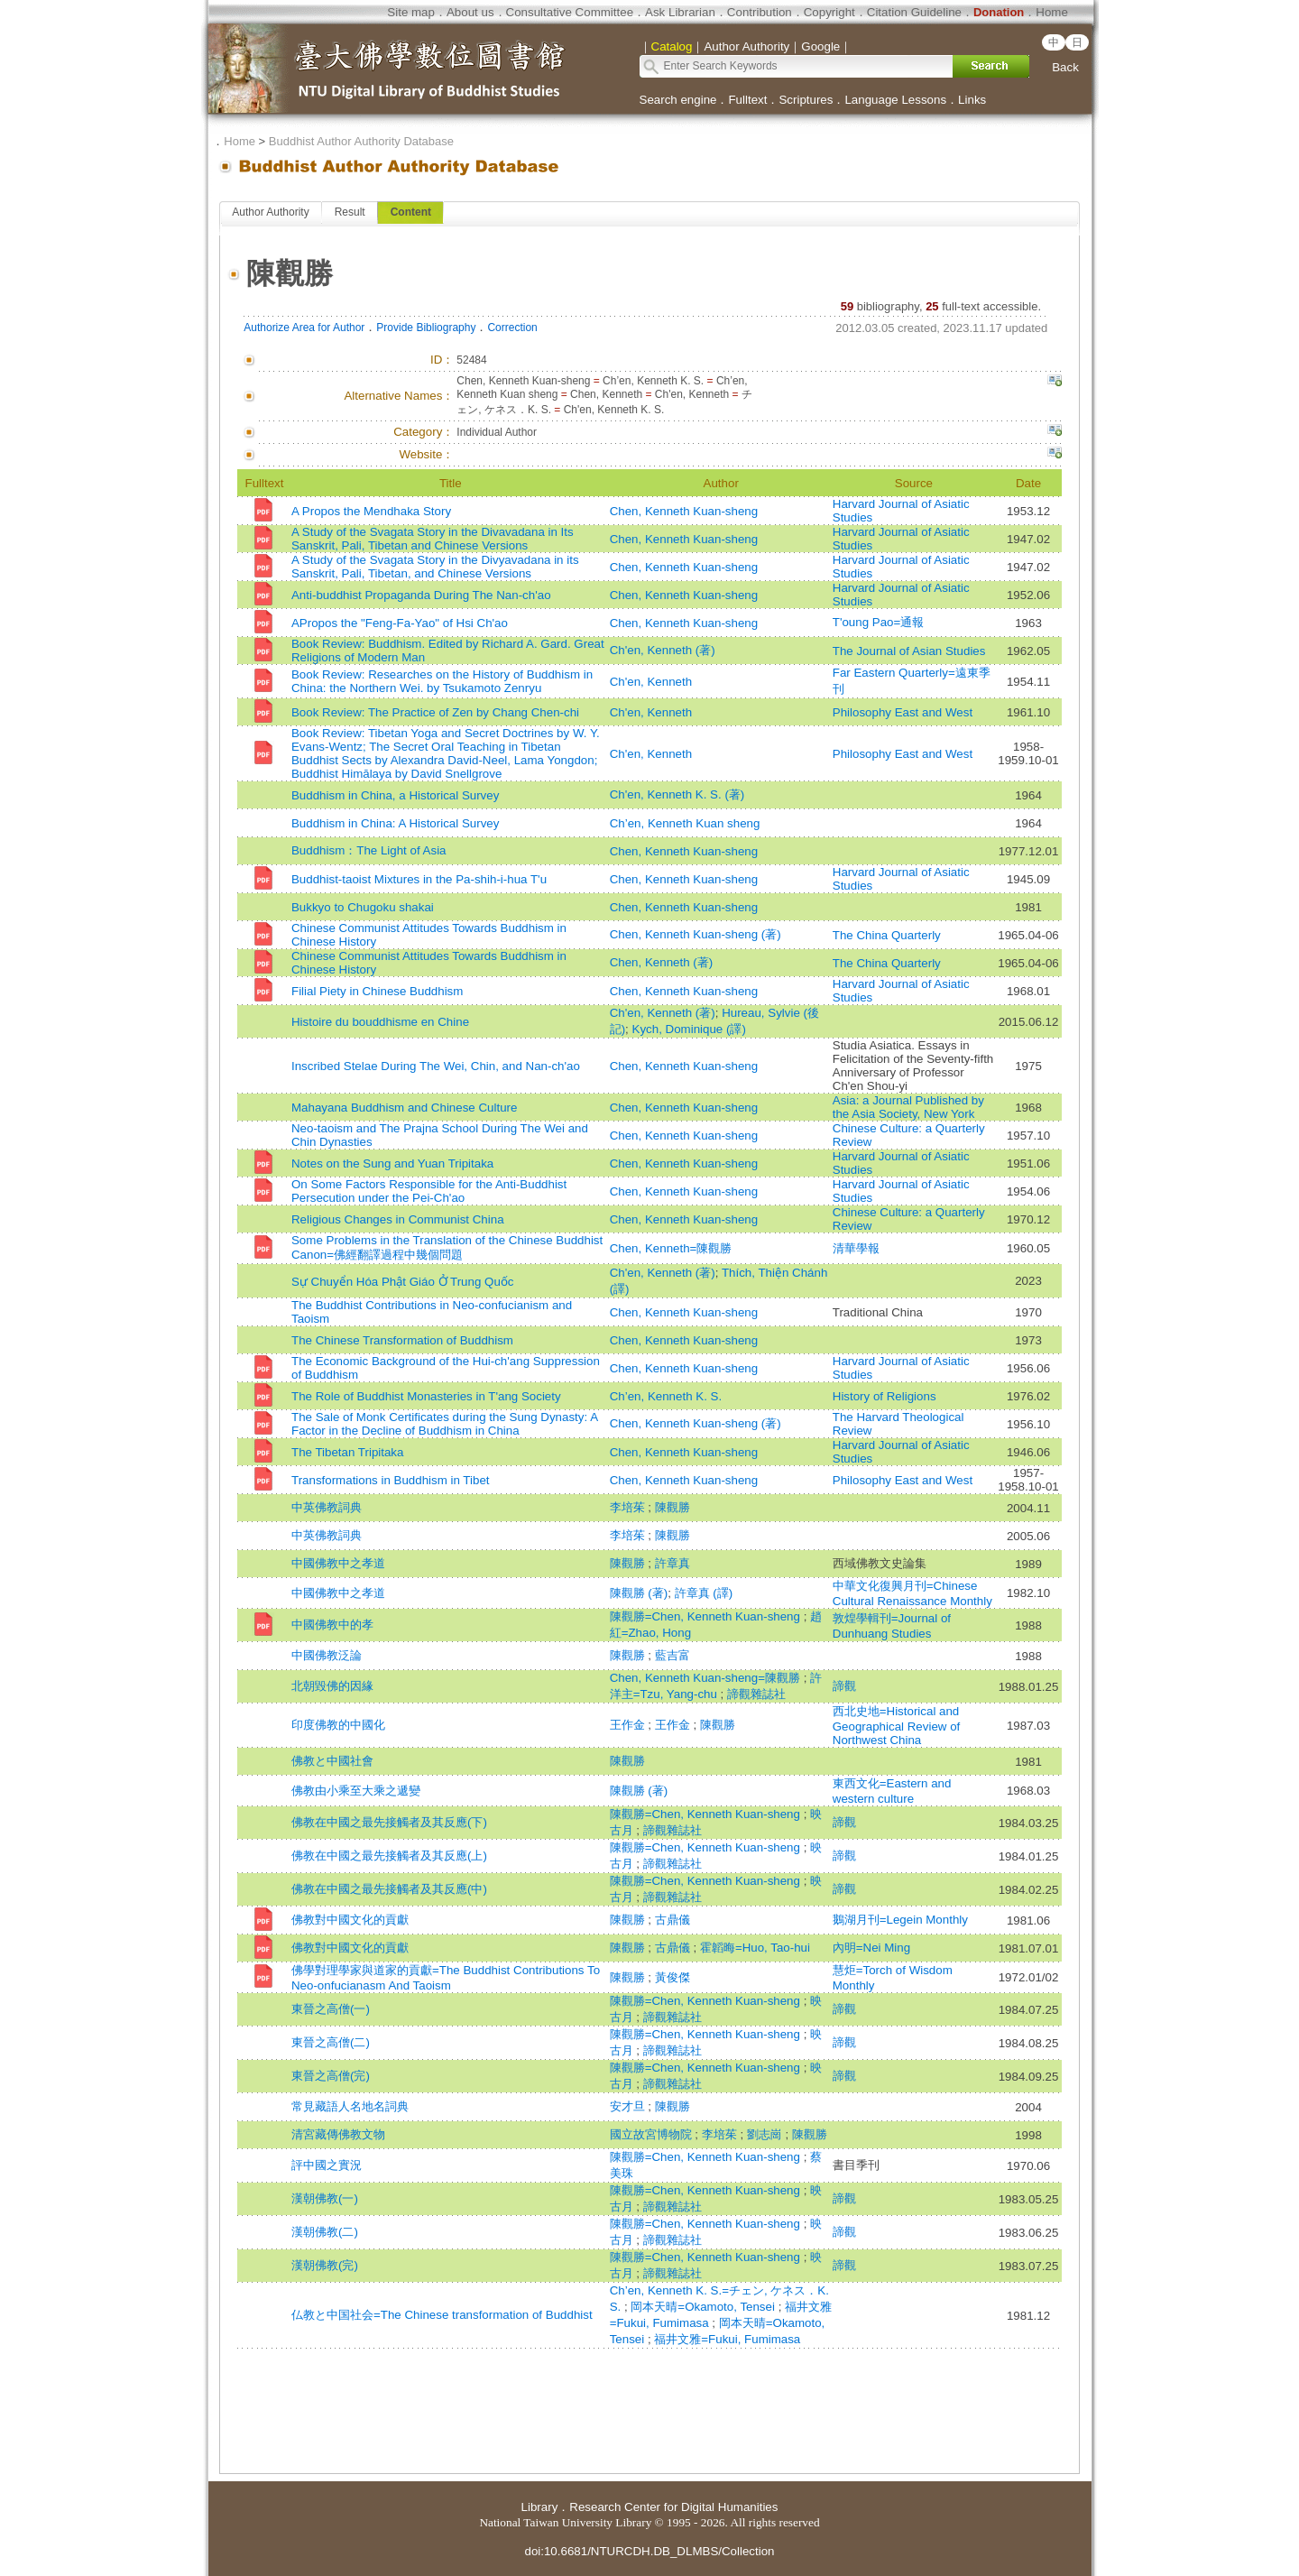 The width and height of the screenshot is (1299, 2576). I want to click on Filial Piety in Chinese Buddhism, so click(377, 991).